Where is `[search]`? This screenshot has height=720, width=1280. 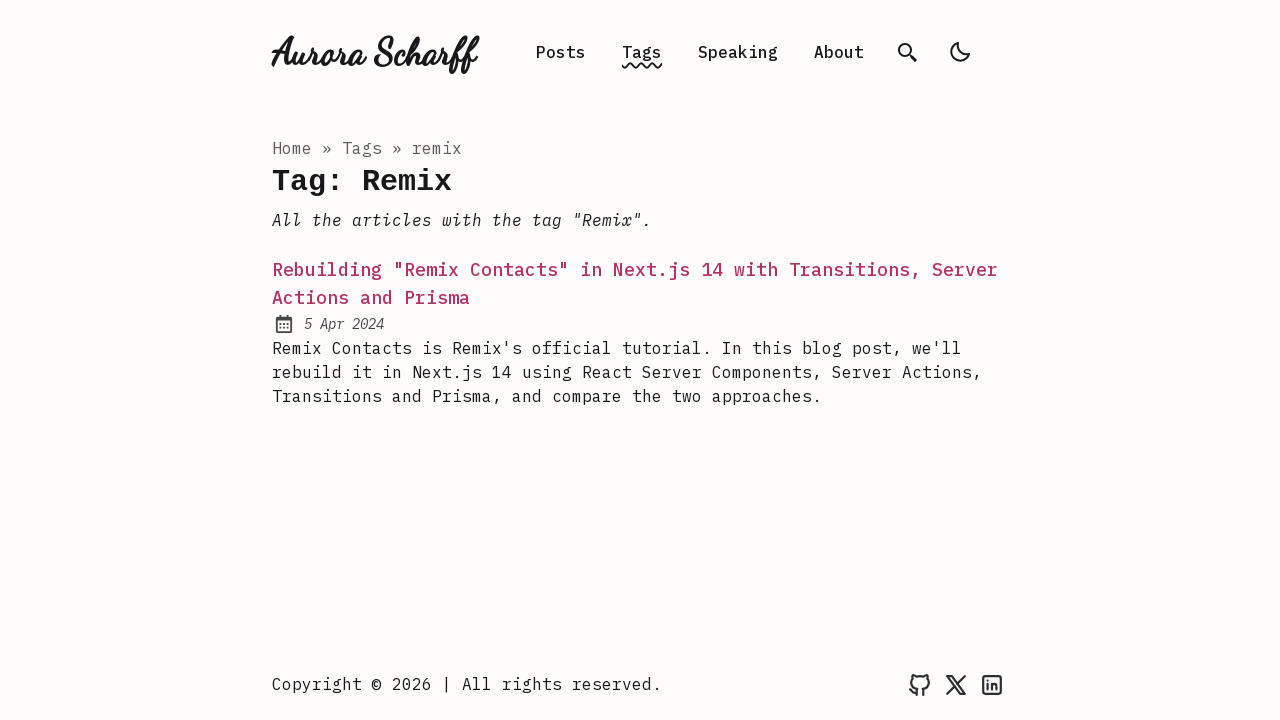
[search] is located at coordinates (908, 52).